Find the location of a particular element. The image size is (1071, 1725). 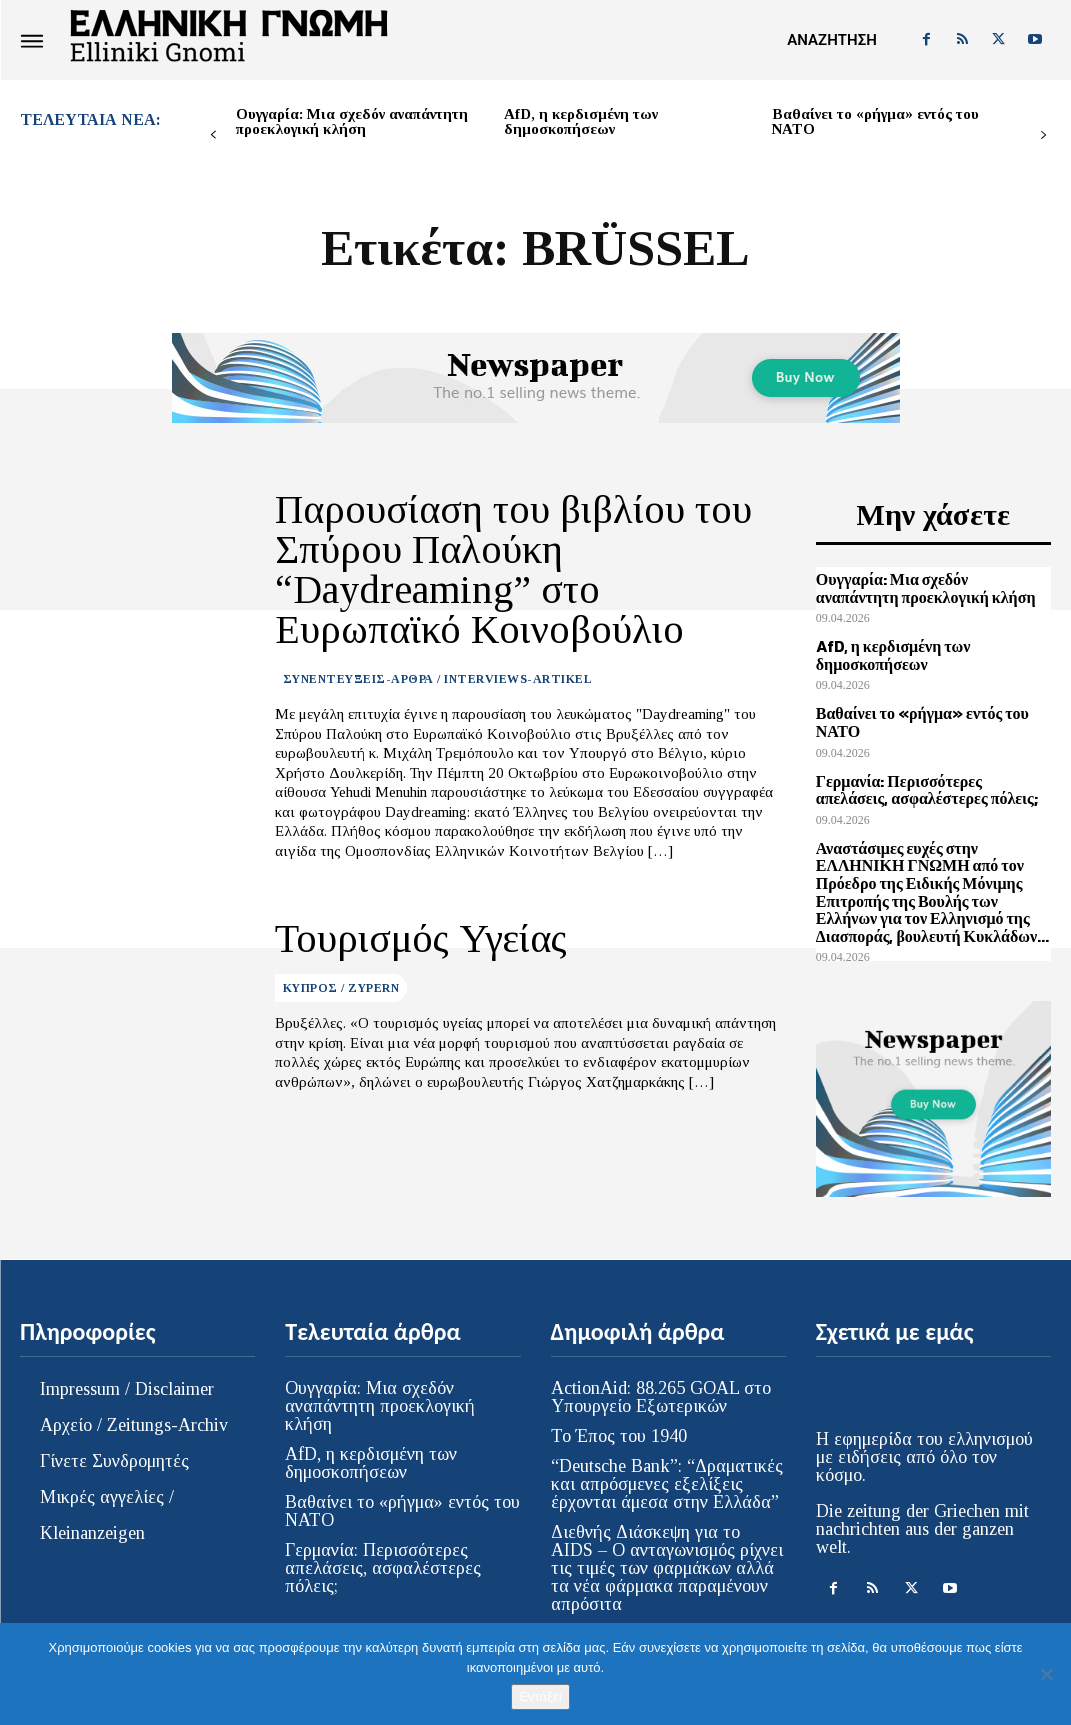

Παρουσίαση του βιβλίου του Σπύρου Παλούκη “Daydreaming” στο Ευρωπαϊκό Κοινοβούλιο is located at coordinates (523, 544).